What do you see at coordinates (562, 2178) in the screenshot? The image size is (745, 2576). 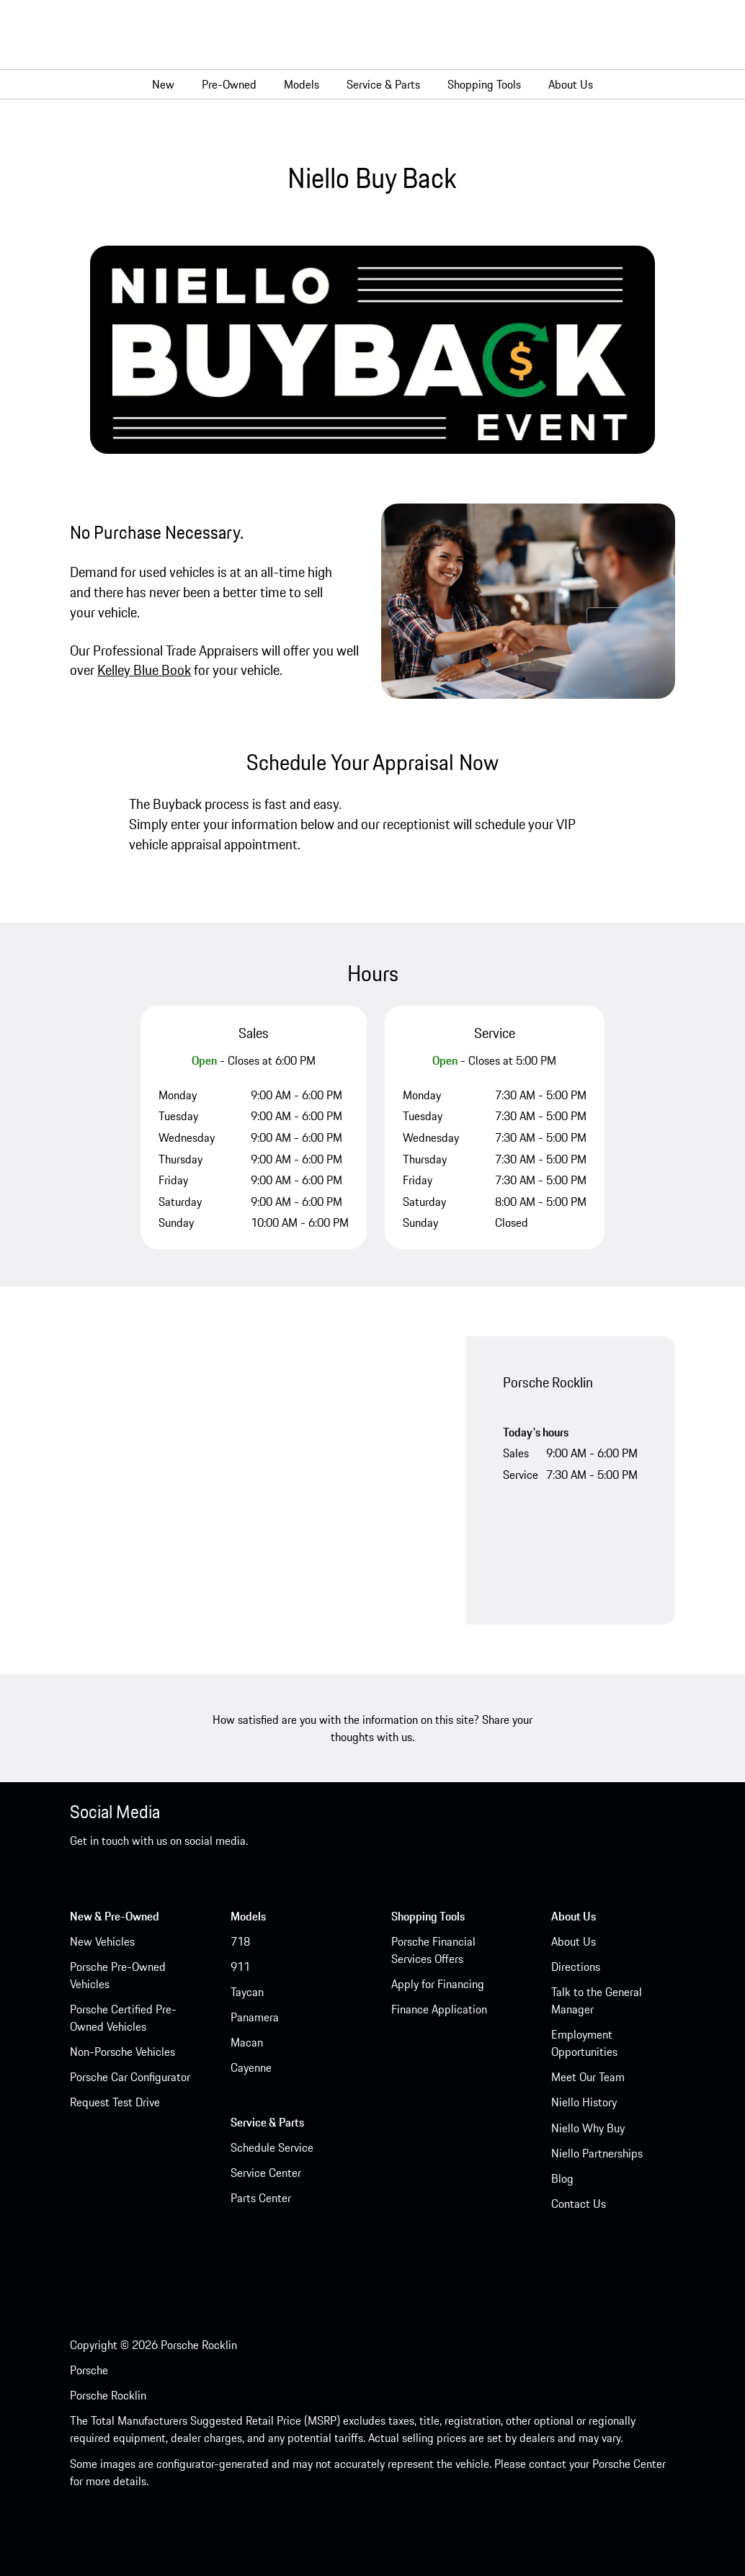 I see `Blog` at bounding box center [562, 2178].